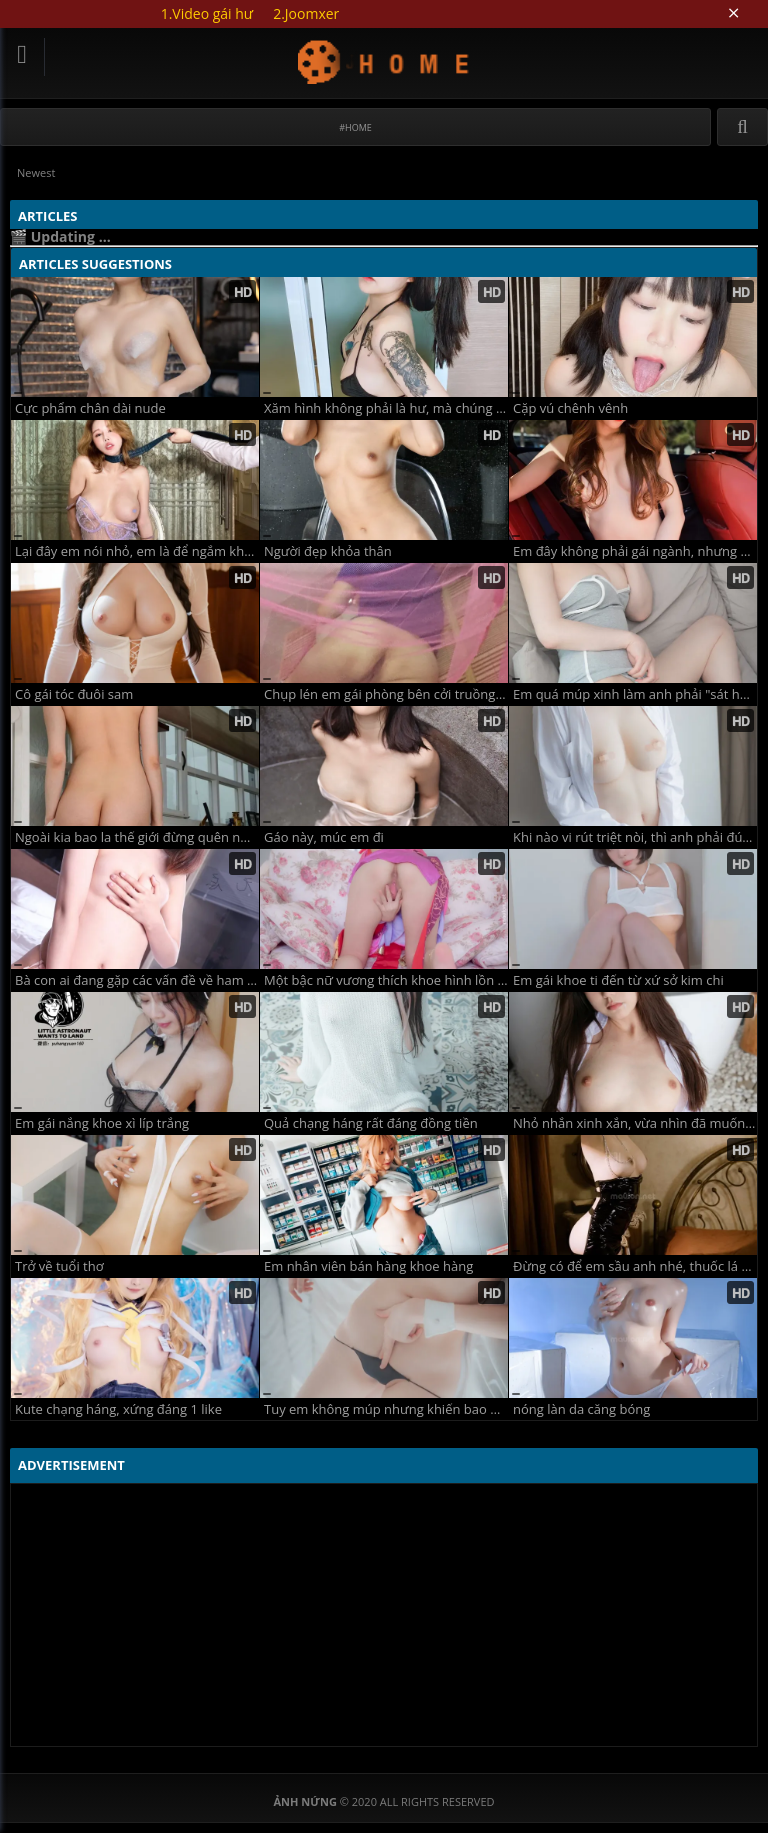  Describe the element at coordinates (368, 1266) in the screenshot. I see `Em nhân viên bán hàng khoe hàng` at that location.